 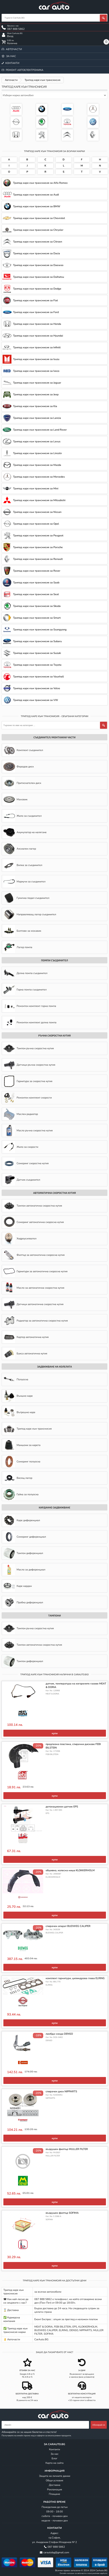 What do you see at coordinates (38, 676) in the screenshot?
I see `Трипод каре към трансмисия за Vauxhall` at bounding box center [38, 676].